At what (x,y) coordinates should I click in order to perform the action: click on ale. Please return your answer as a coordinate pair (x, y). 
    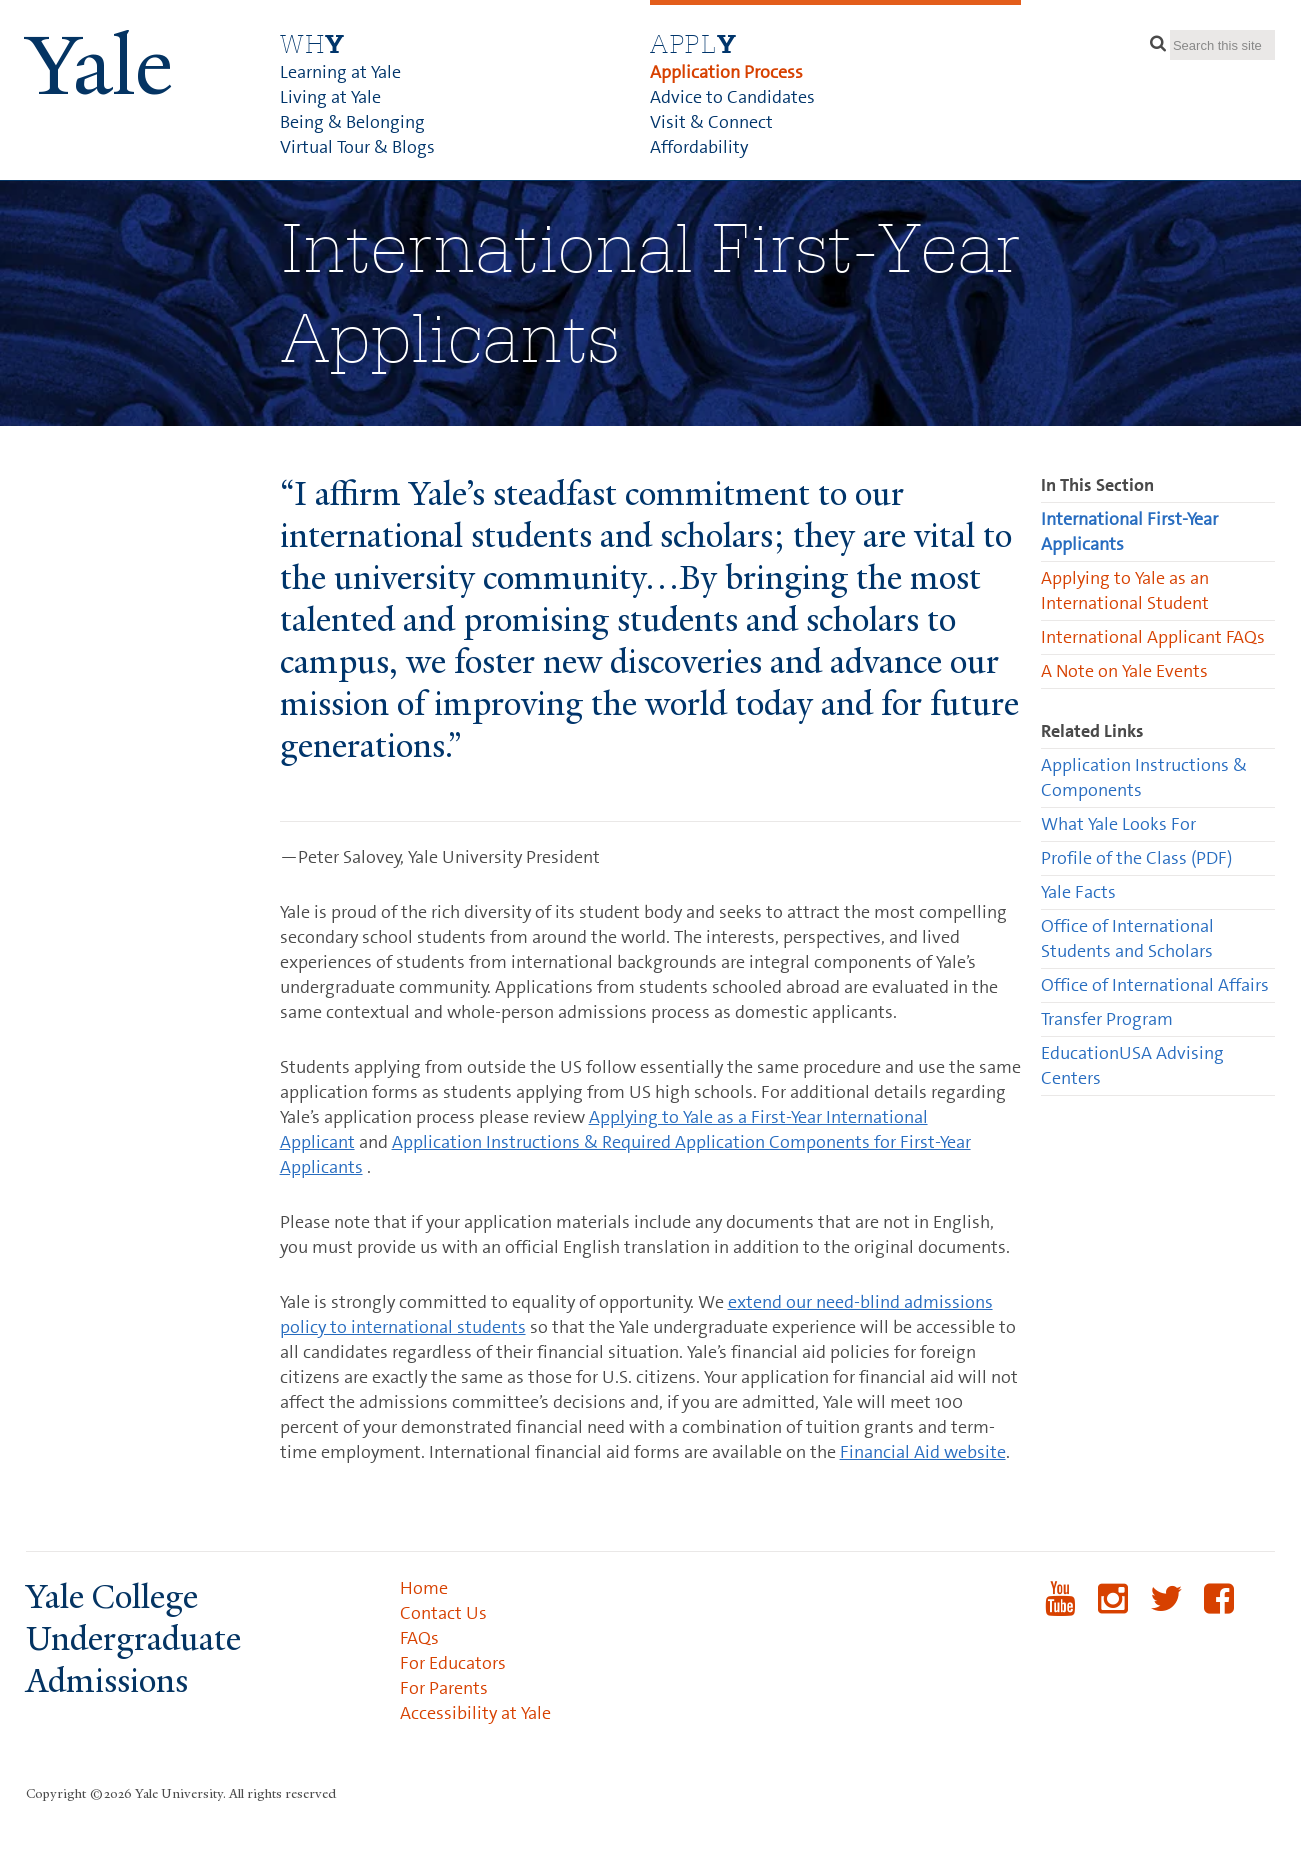
    Looking at the image, I should click on (99, 66).